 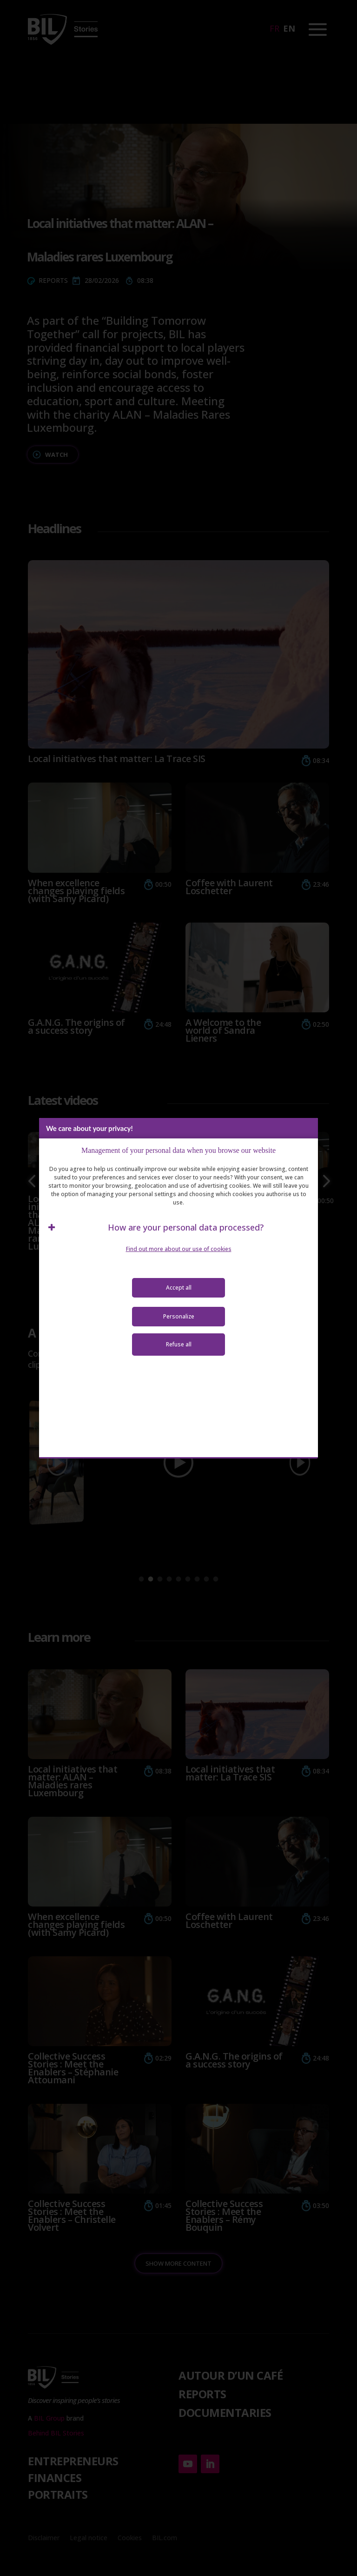 What do you see at coordinates (179, 1287) in the screenshot?
I see `Accept all` at bounding box center [179, 1287].